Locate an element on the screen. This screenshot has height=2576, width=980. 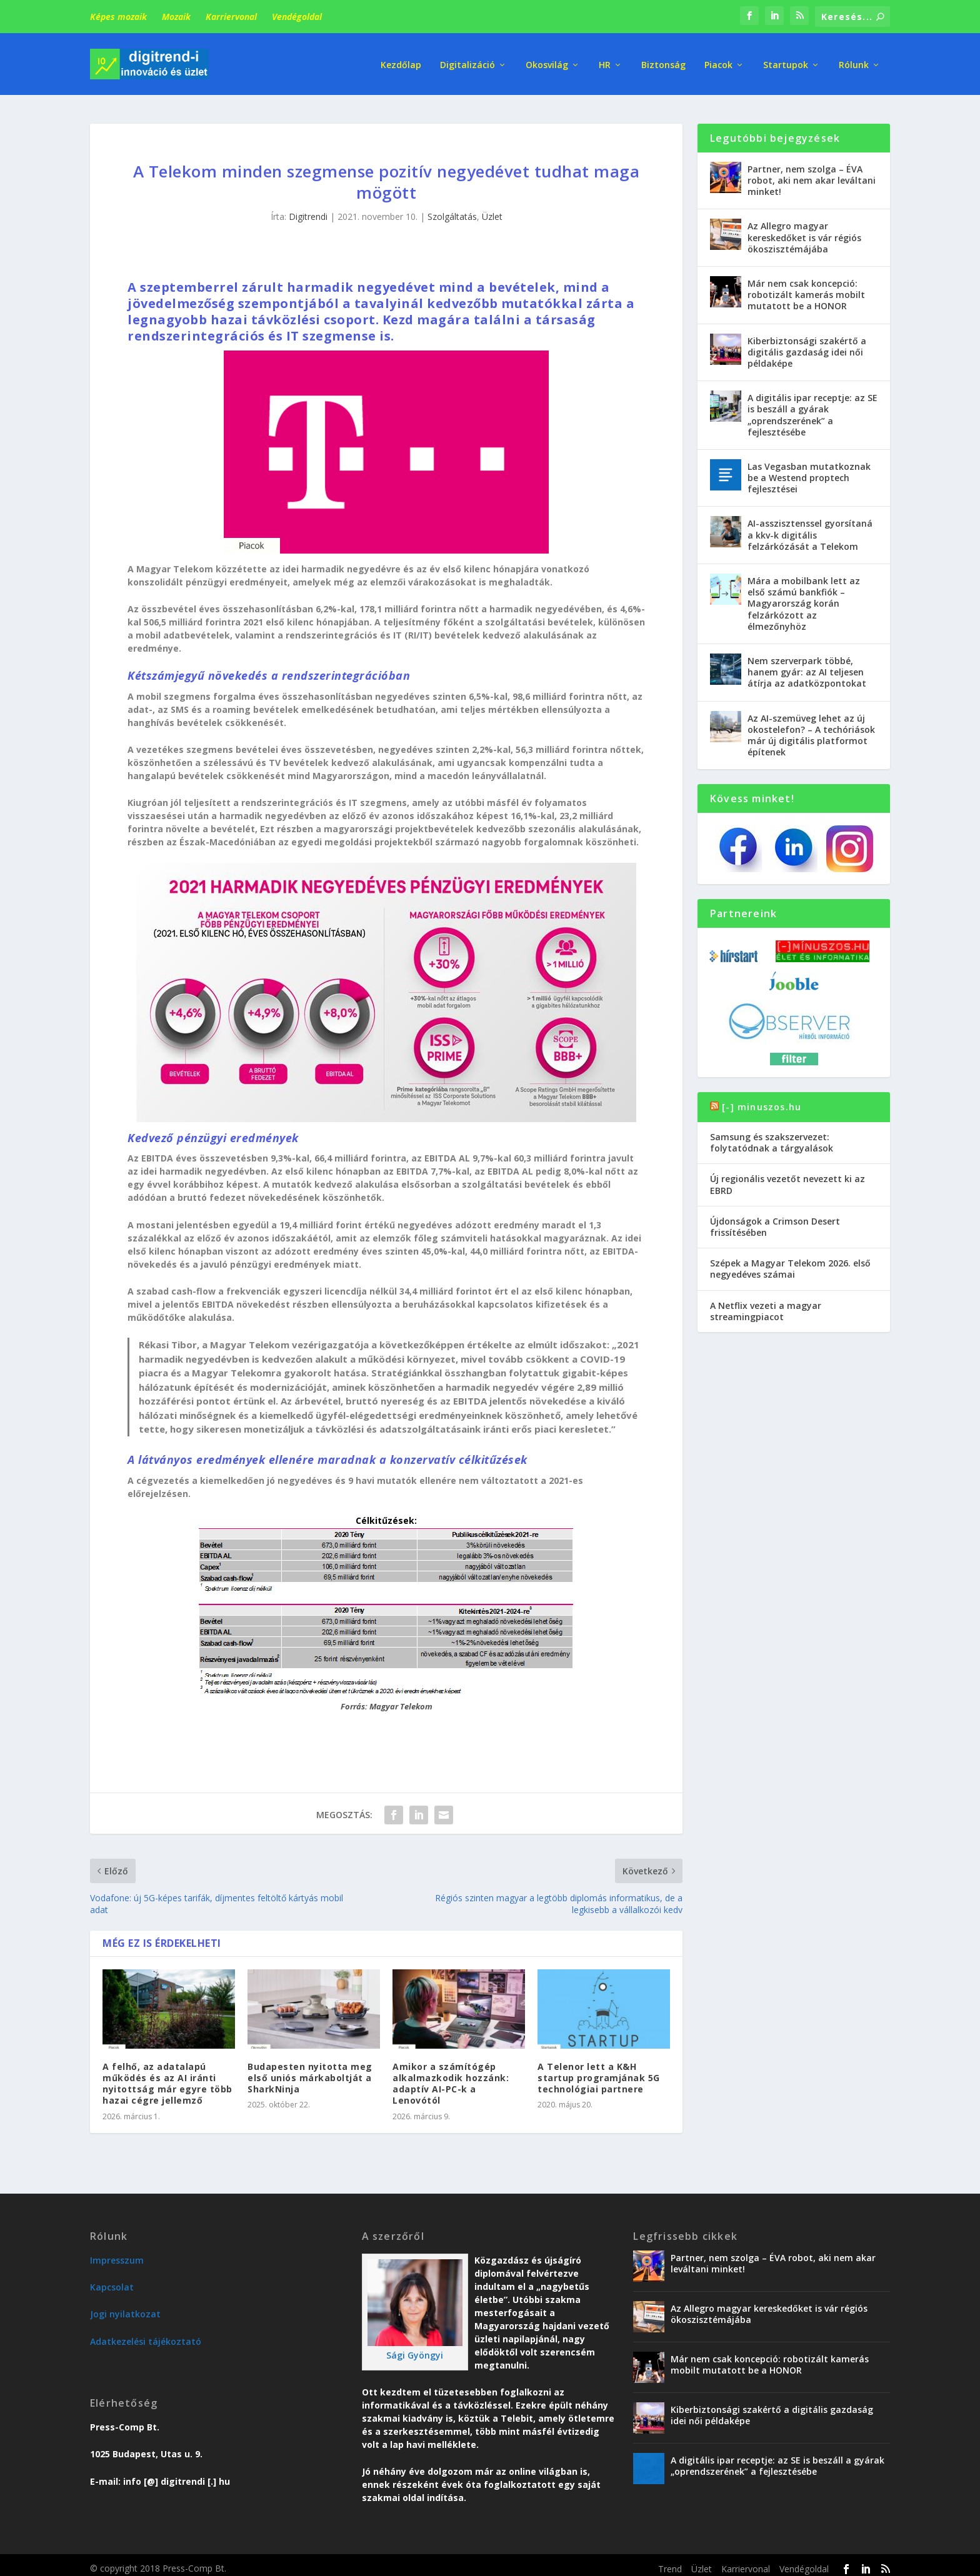
Impresszum is located at coordinates (117, 2253).